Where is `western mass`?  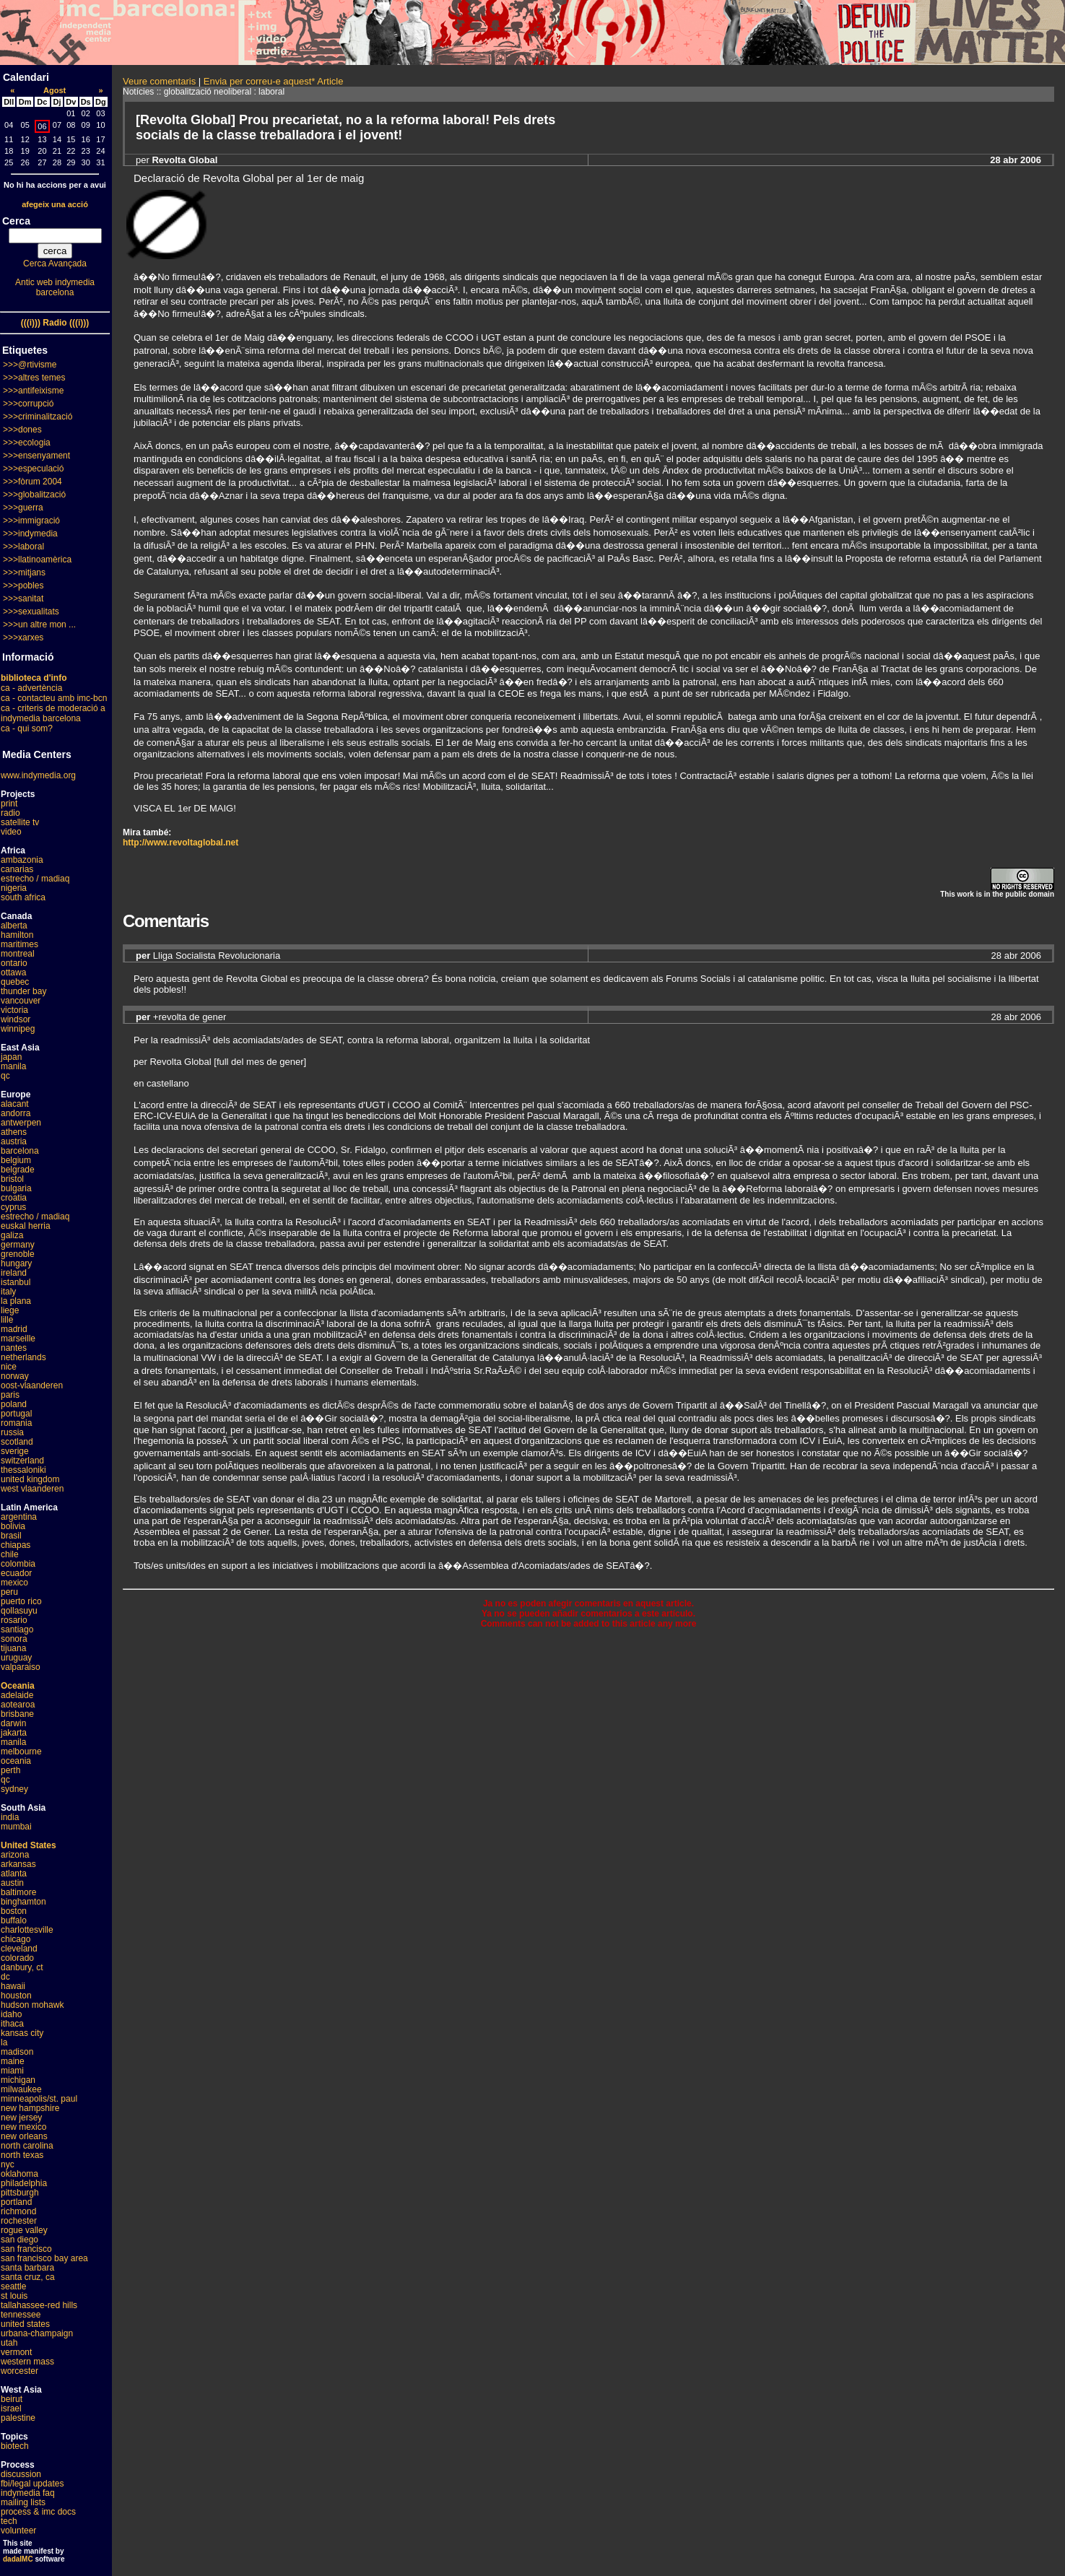 western mass is located at coordinates (27, 2362).